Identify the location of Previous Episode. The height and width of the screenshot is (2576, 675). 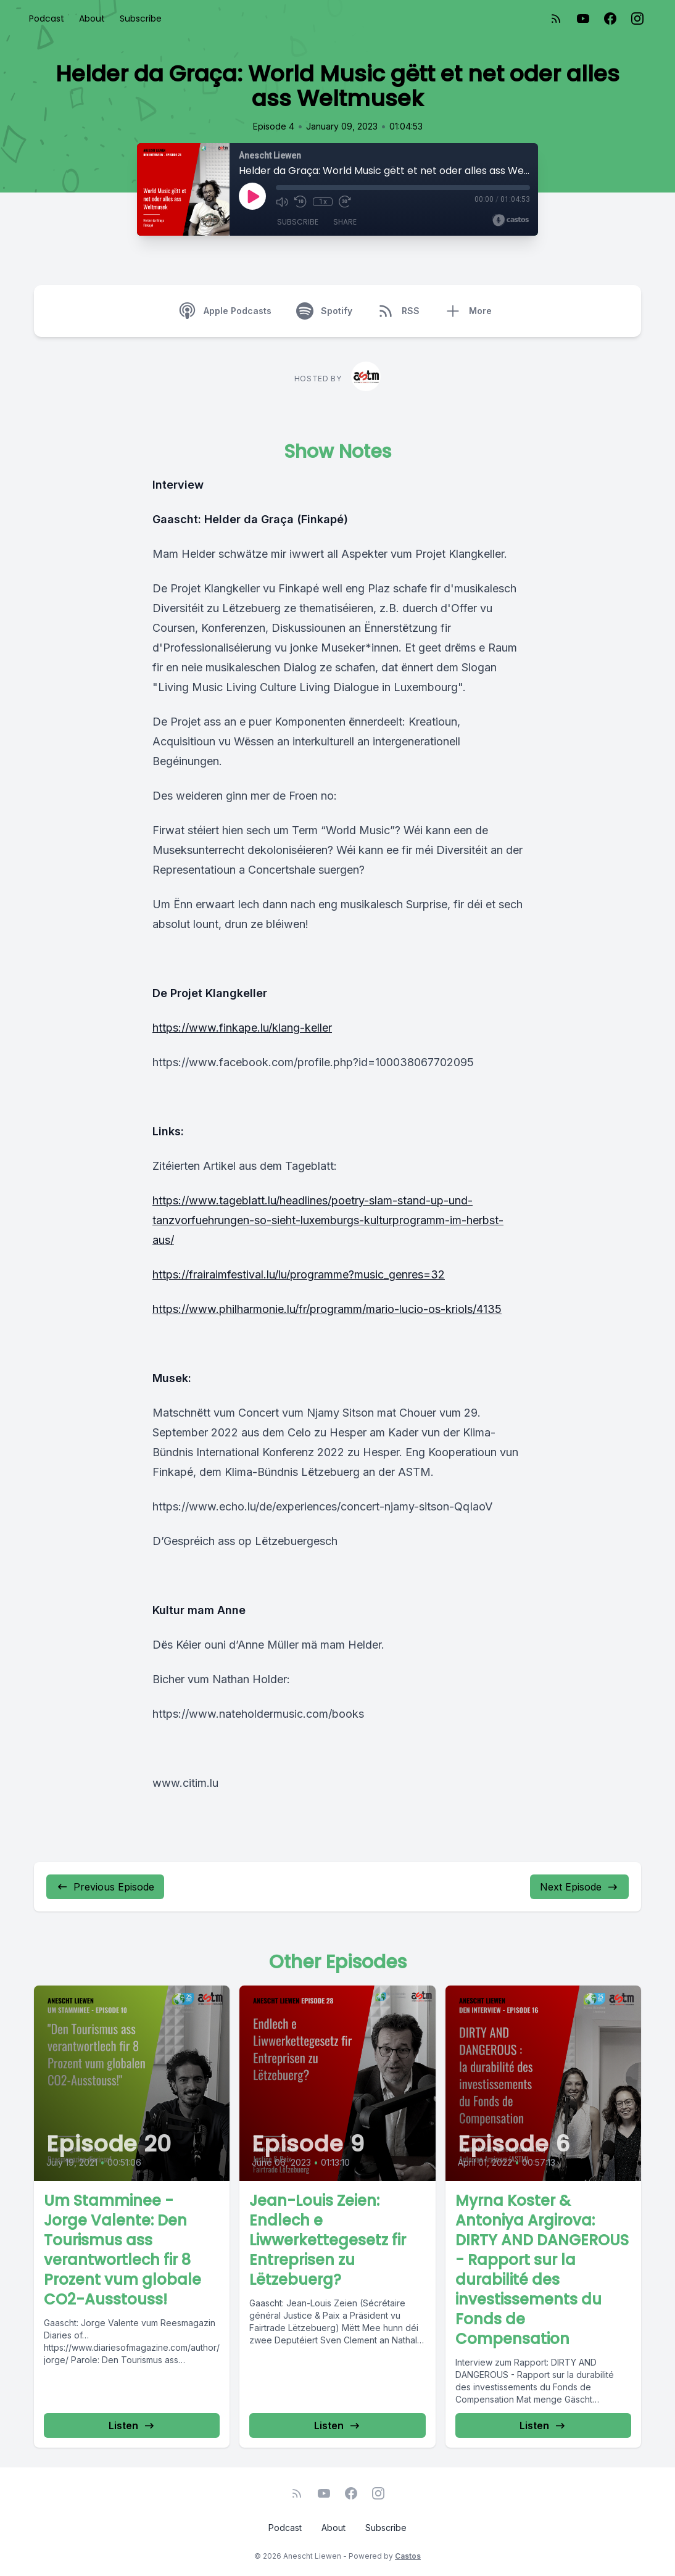
(105, 1887).